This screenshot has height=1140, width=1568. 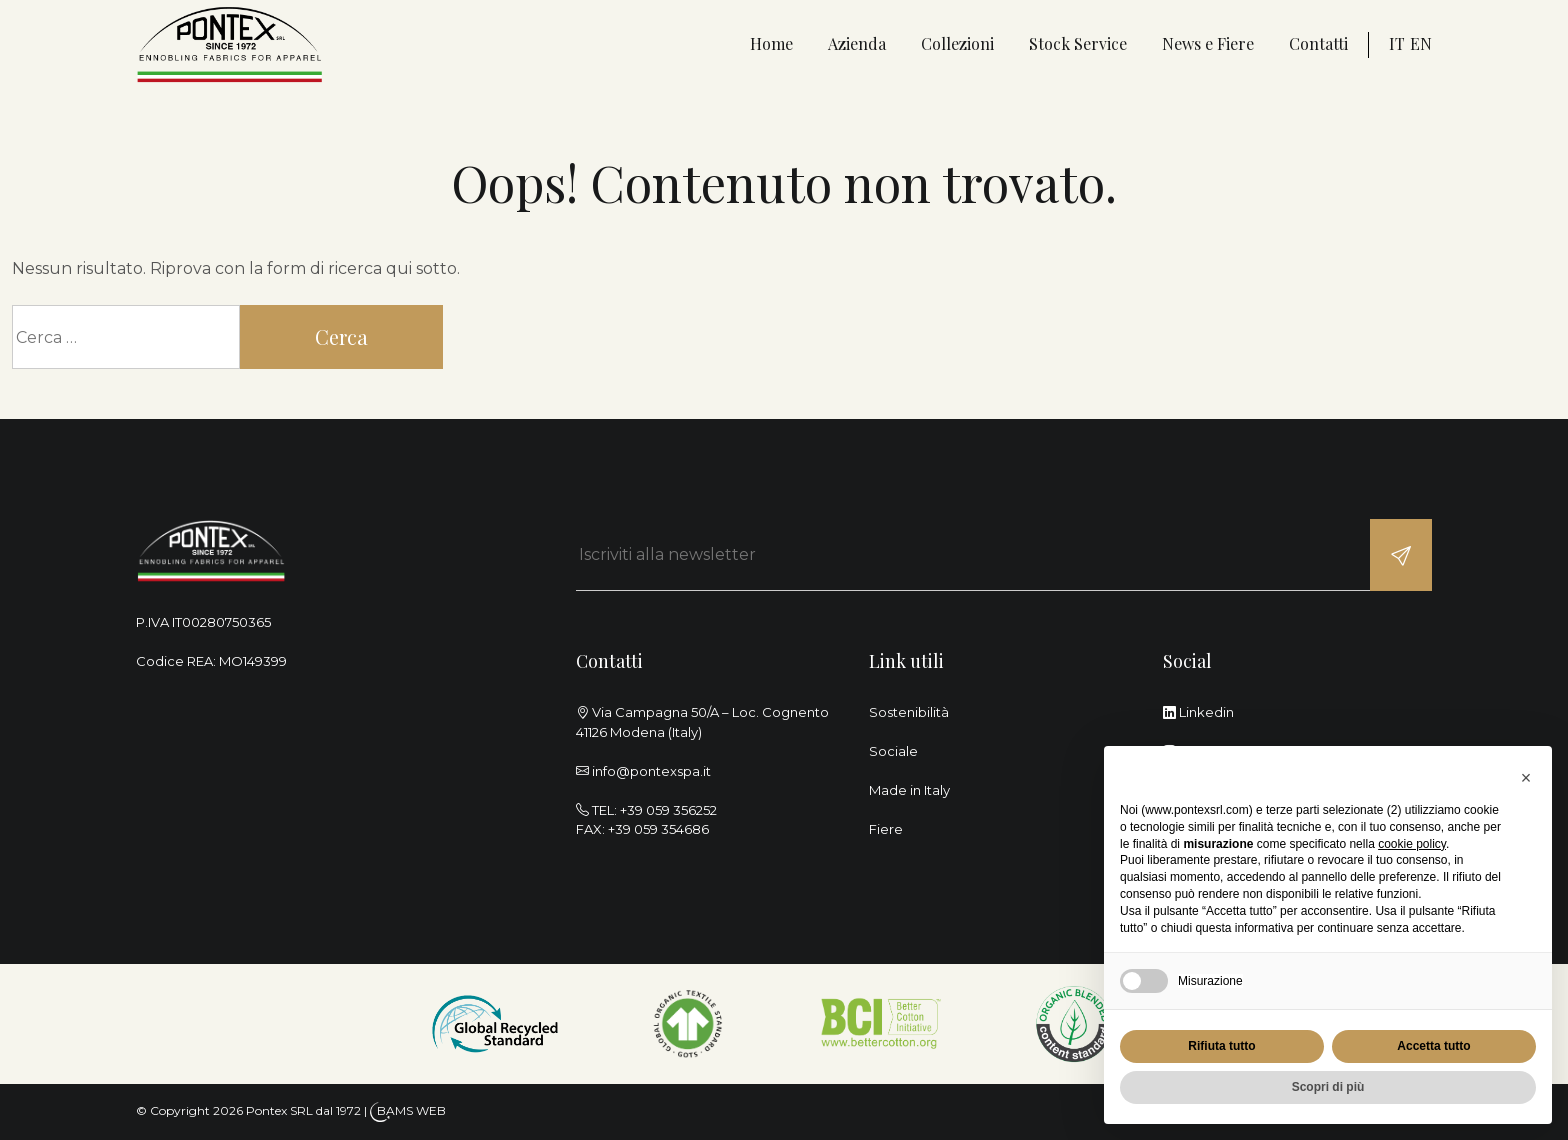 I want to click on +39 059 356252, so click(x=668, y=810).